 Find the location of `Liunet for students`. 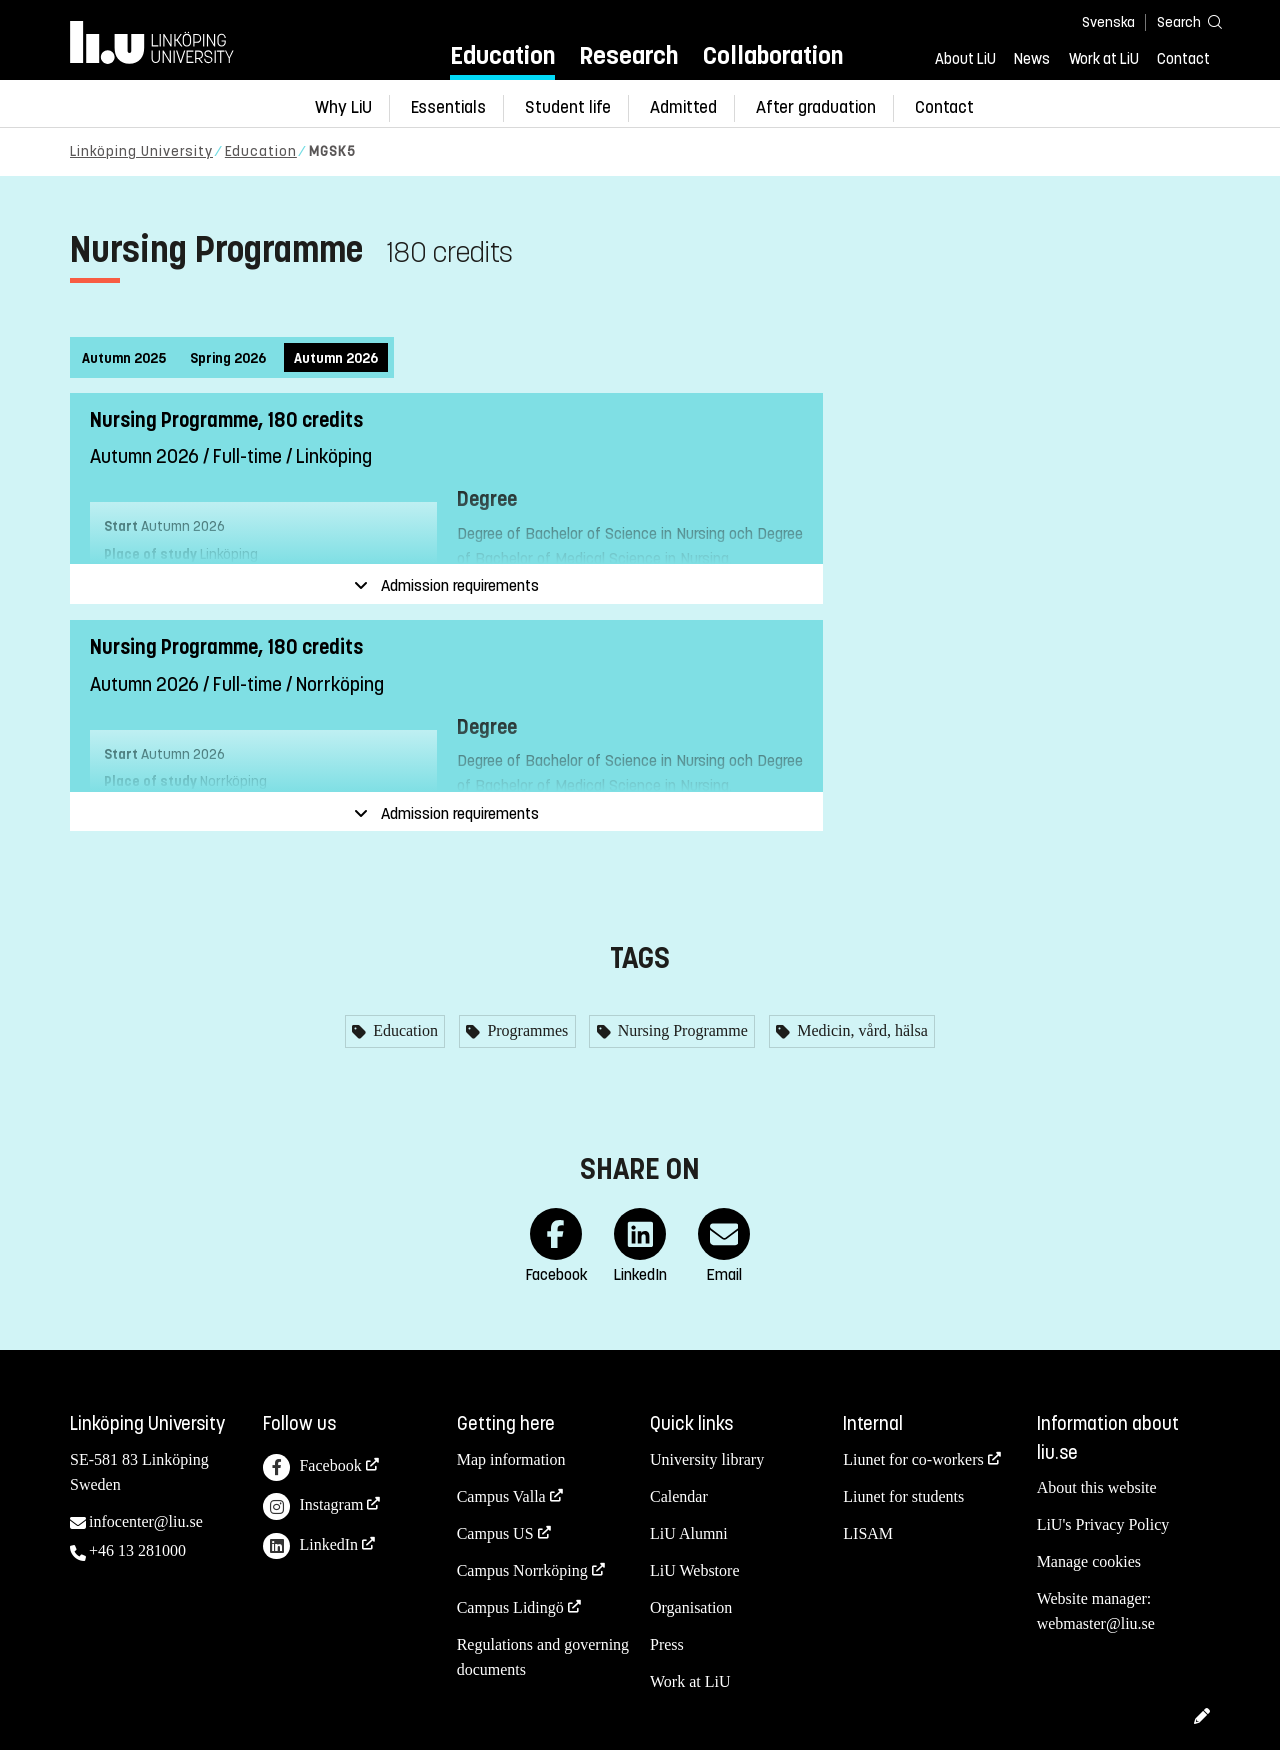

Liunet for students is located at coordinates (903, 1496).